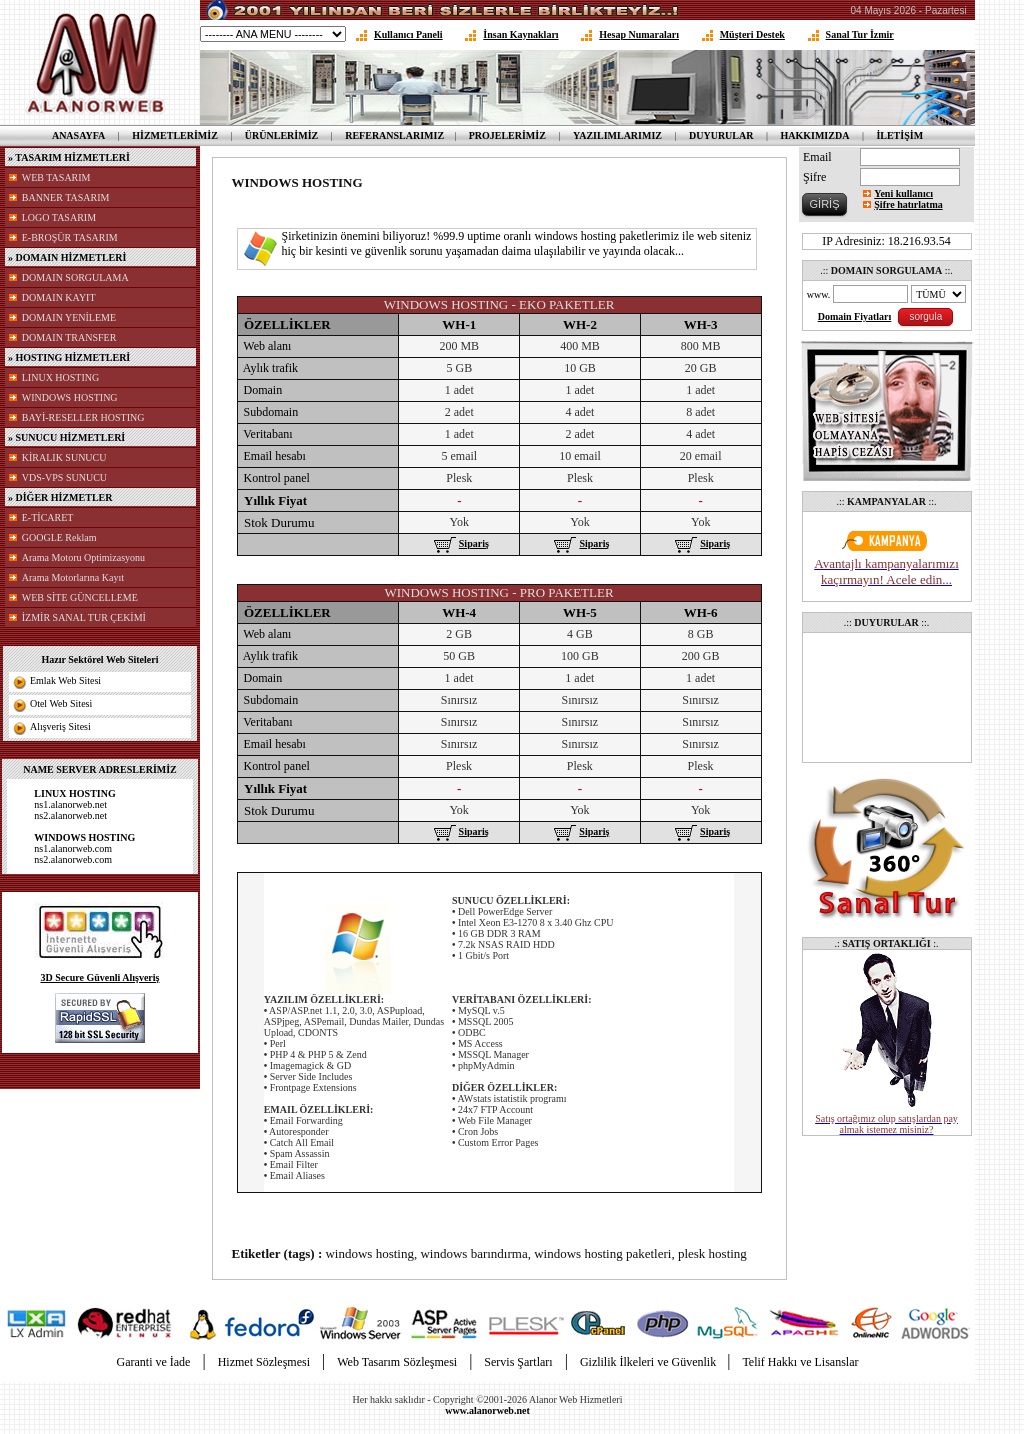 This screenshot has width=1024, height=1434. What do you see at coordinates (518, 1362) in the screenshot?
I see `Servis Şartları` at bounding box center [518, 1362].